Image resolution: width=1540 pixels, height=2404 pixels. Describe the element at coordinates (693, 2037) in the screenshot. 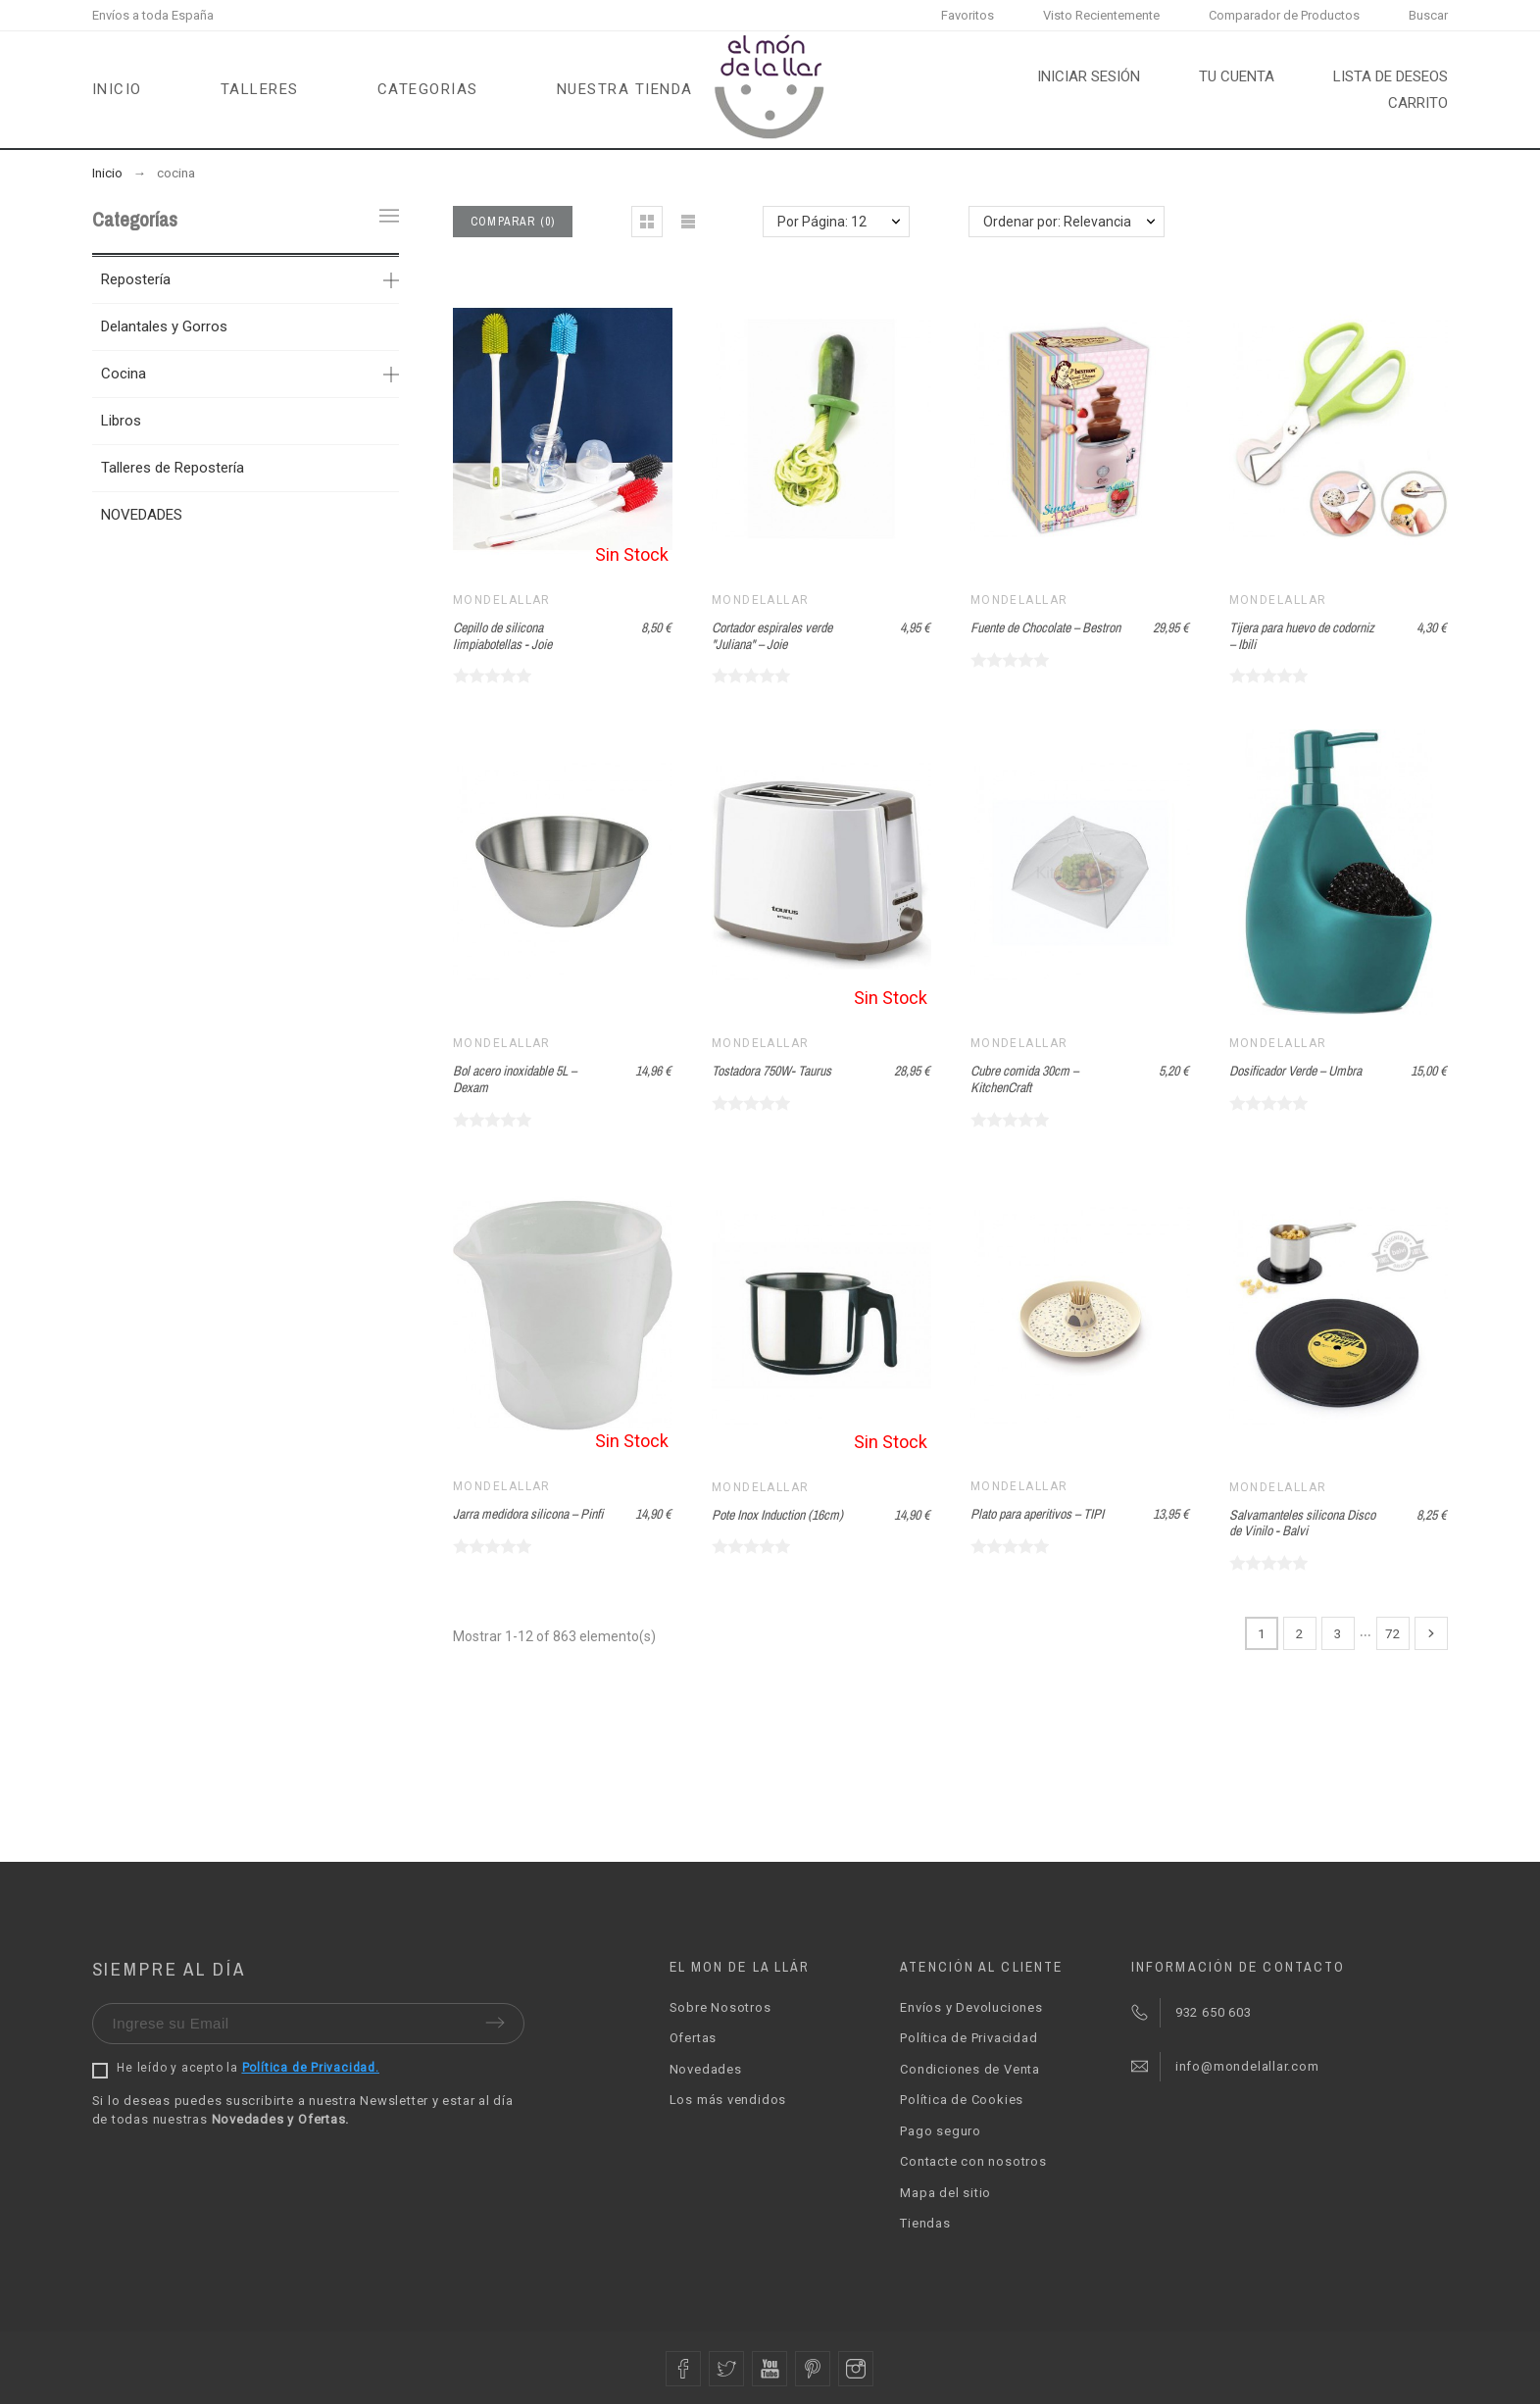

I see `Ofertas` at that location.